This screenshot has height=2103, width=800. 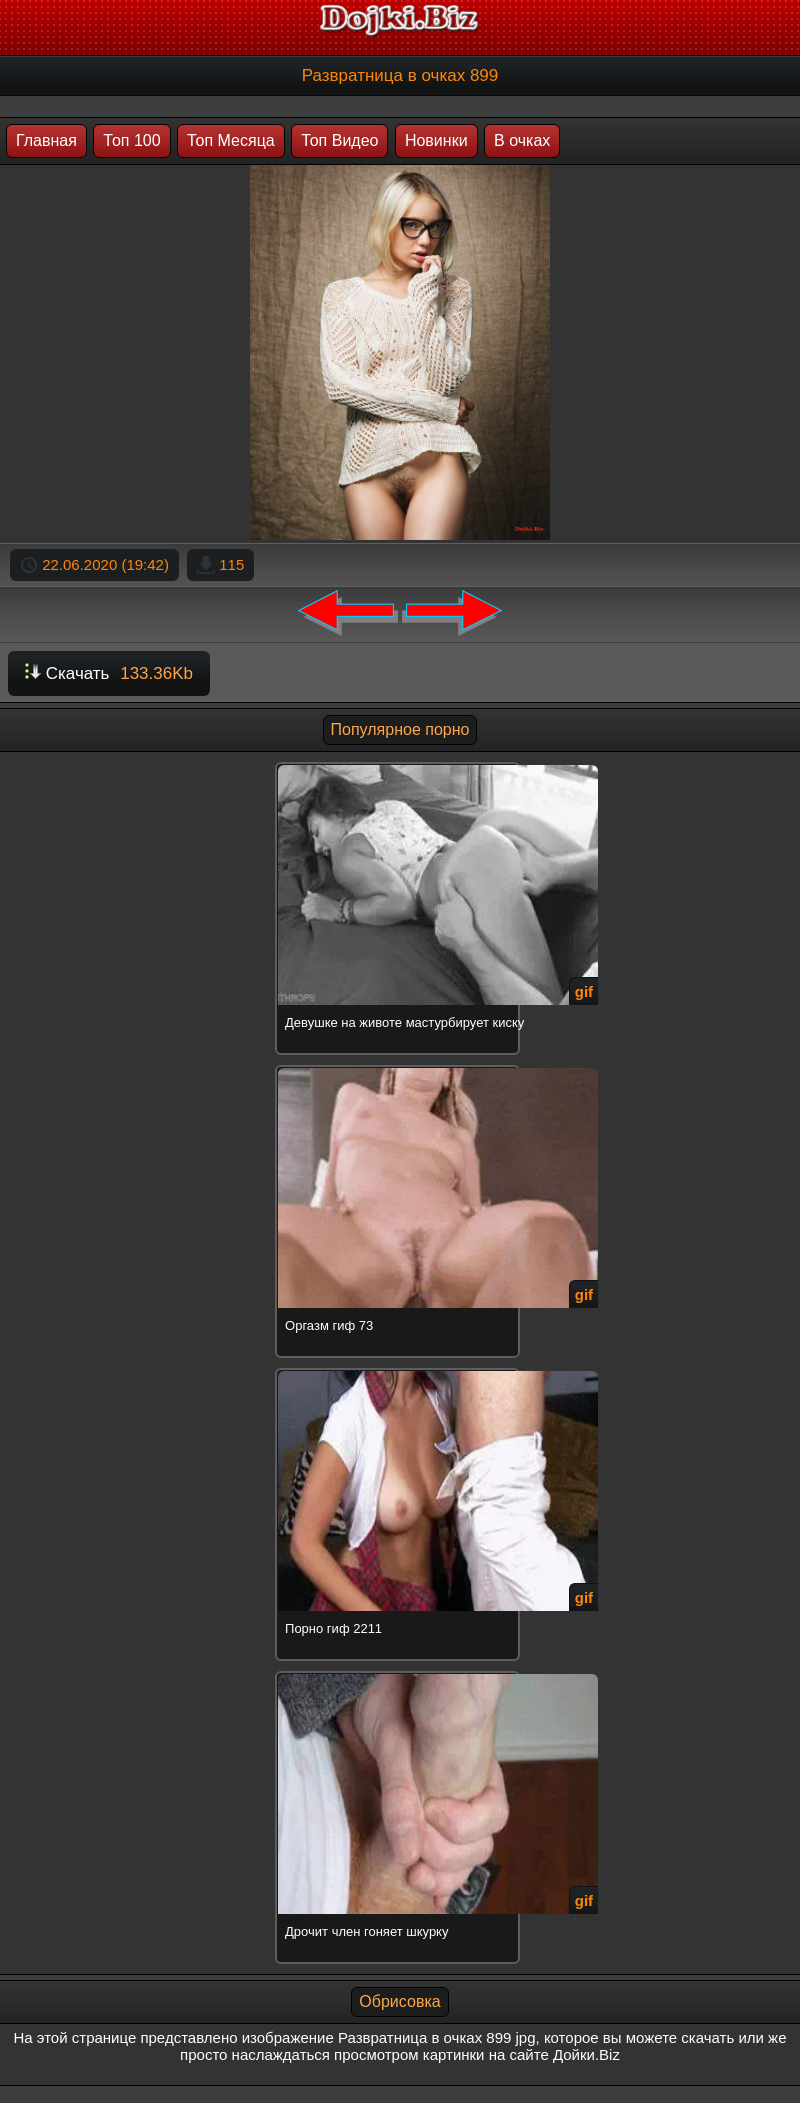 I want to click on Топ Видео, so click(x=339, y=140).